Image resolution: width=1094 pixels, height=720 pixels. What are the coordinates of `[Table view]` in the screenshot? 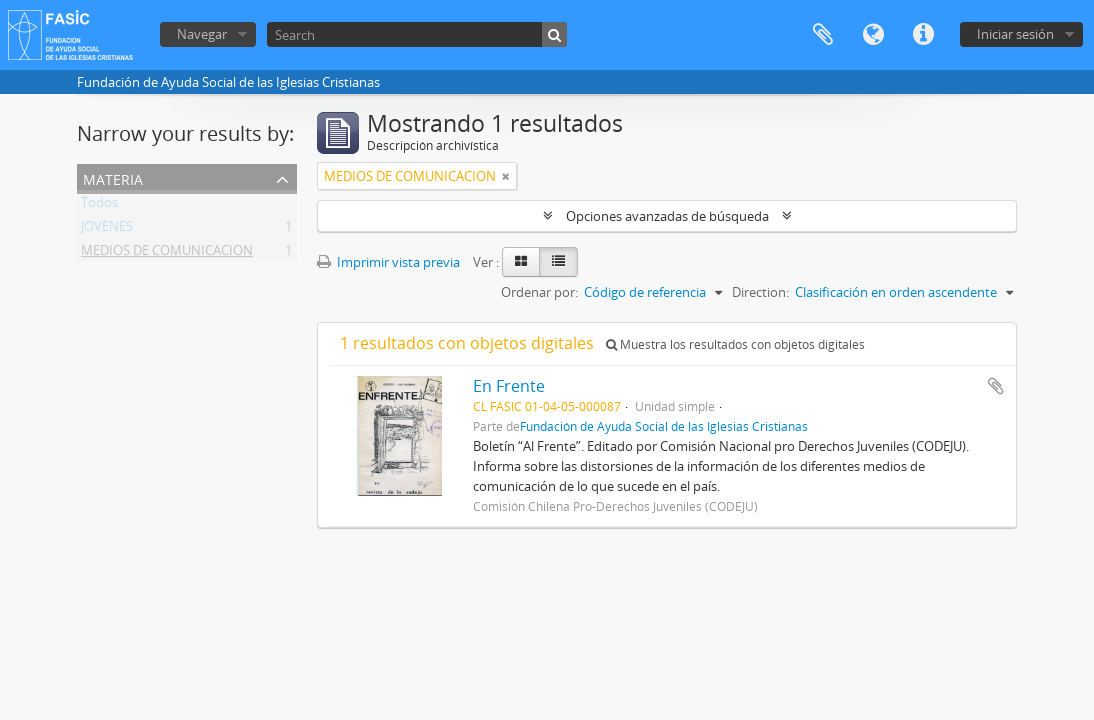 It's located at (558, 262).